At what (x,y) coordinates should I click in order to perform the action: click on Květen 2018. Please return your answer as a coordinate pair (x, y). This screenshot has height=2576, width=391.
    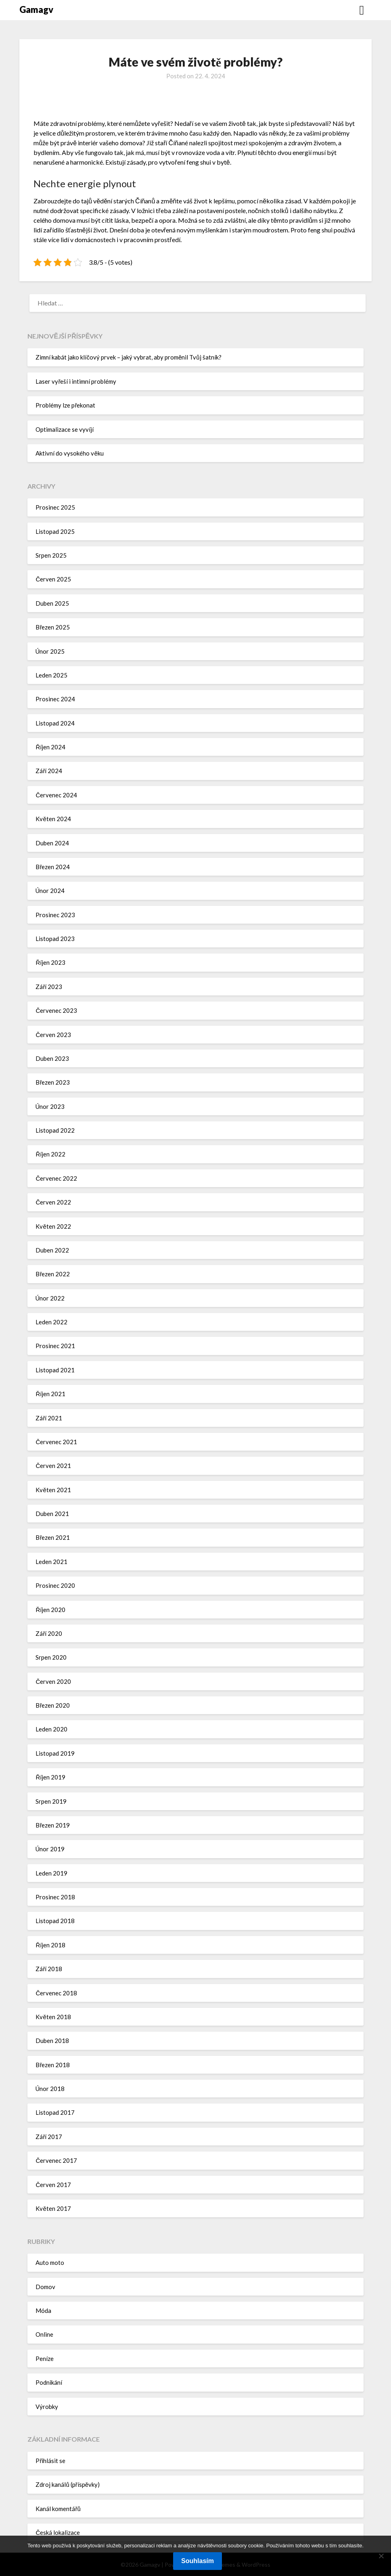
    Looking at the image, I should click on (53, 2016).